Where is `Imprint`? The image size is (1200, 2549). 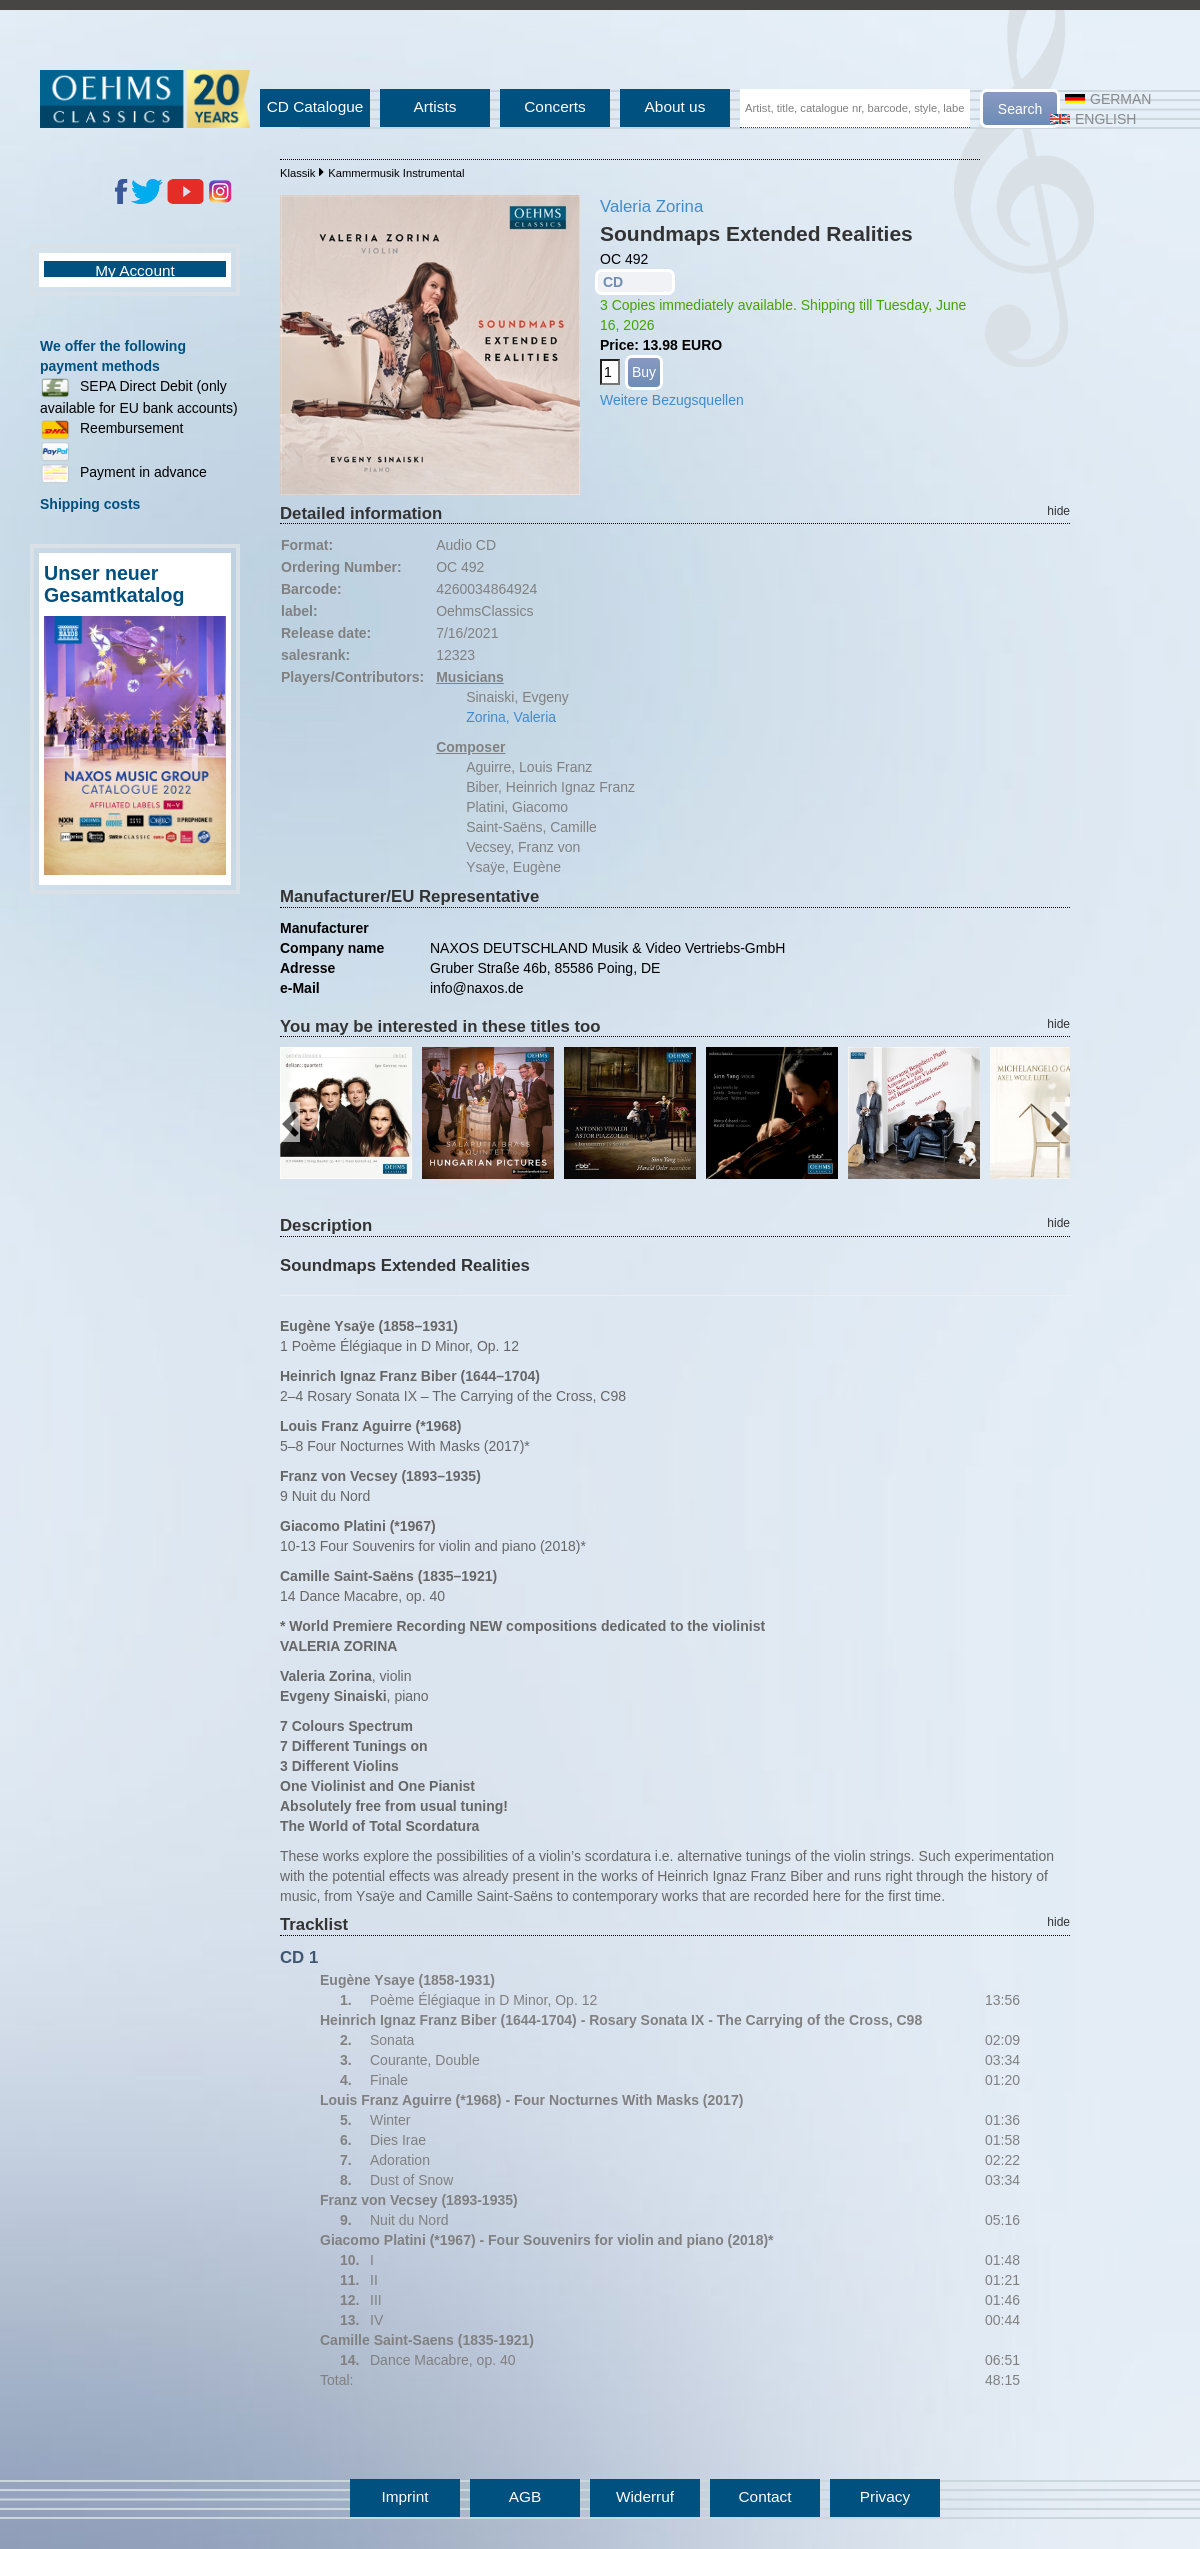
Imprint is located at coordinates (404, 2496).